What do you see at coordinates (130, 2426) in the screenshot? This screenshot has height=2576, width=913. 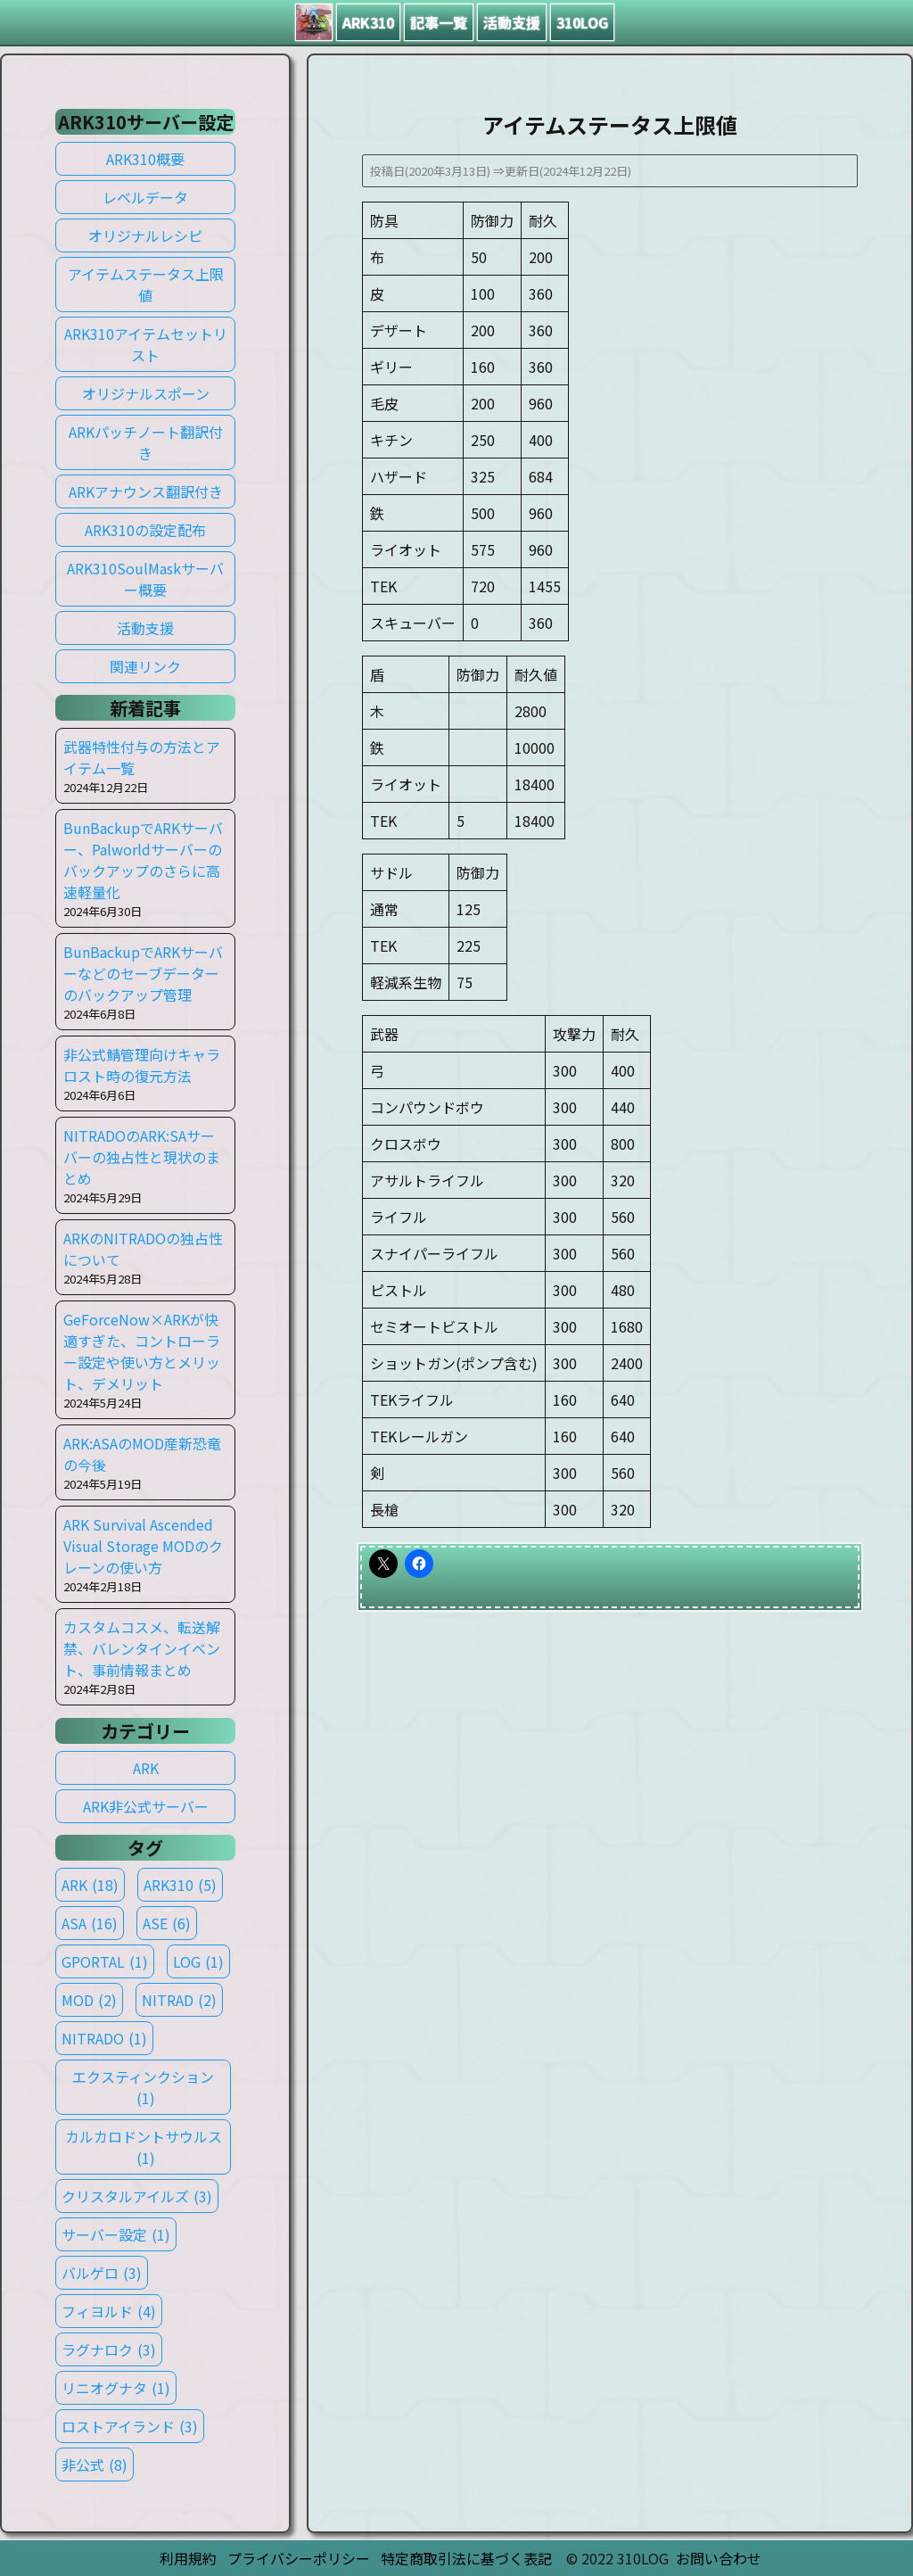 I see `ロストアイランド [ロストアイランド (3個の項目)]` at bounding box center [130, 2426].